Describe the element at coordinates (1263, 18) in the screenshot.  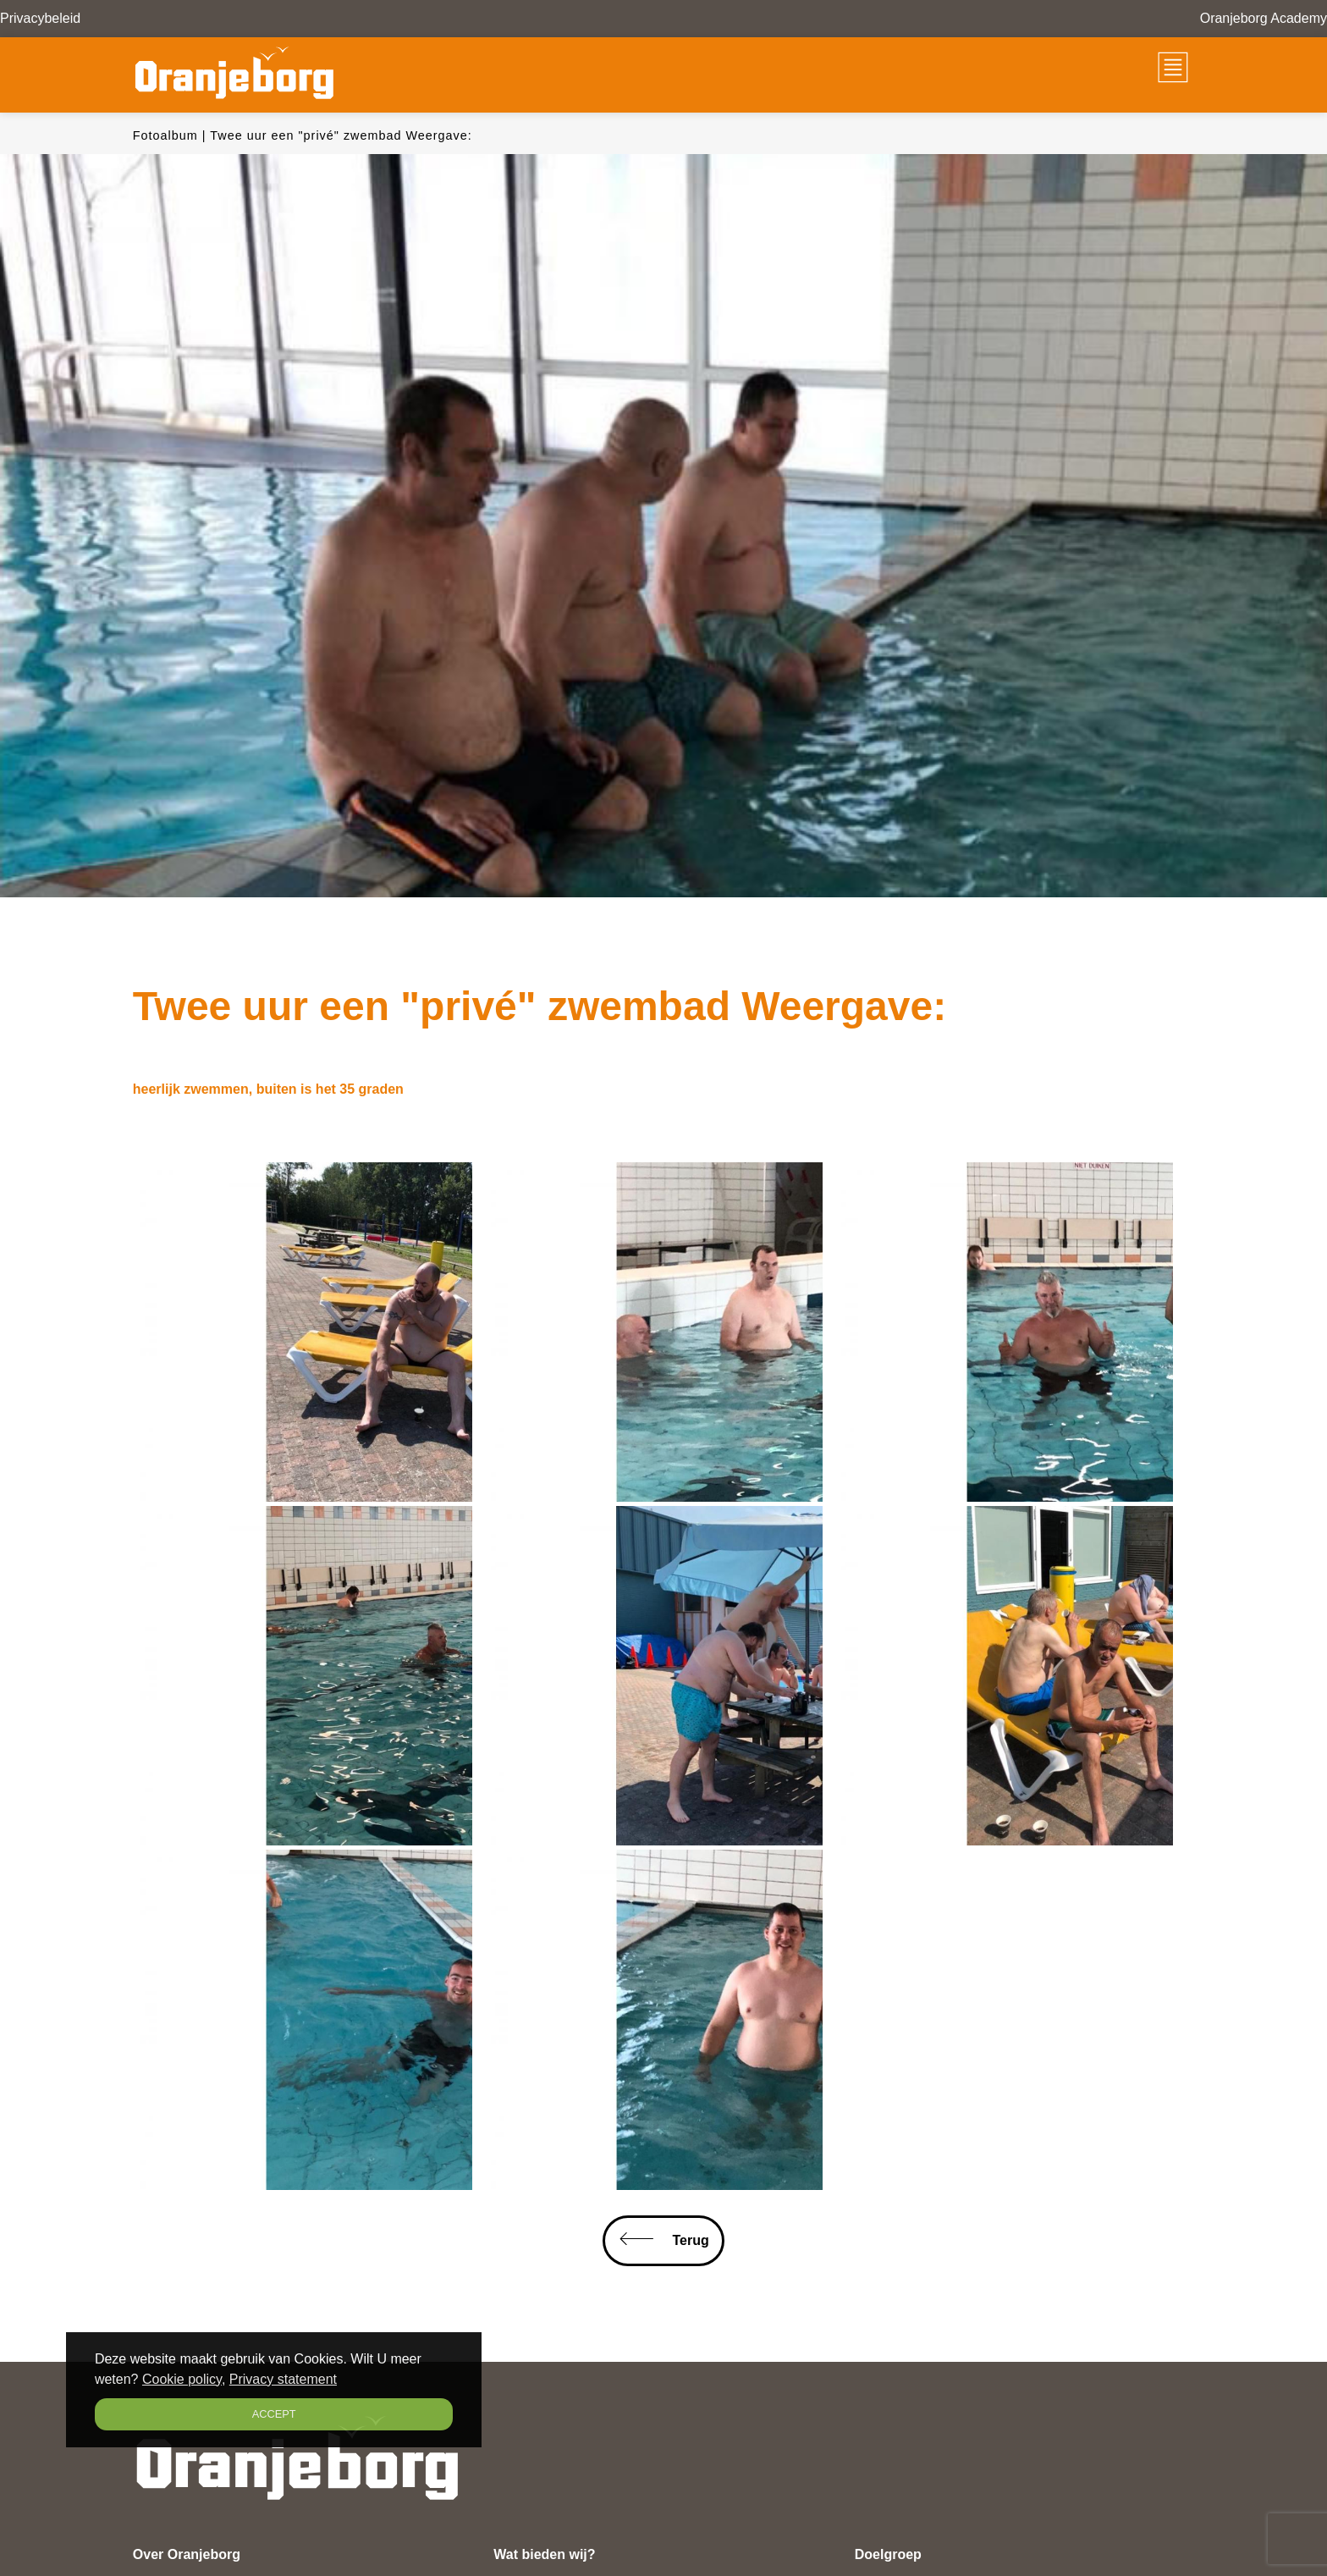
I see `Oranjeborg Academy` at that location.